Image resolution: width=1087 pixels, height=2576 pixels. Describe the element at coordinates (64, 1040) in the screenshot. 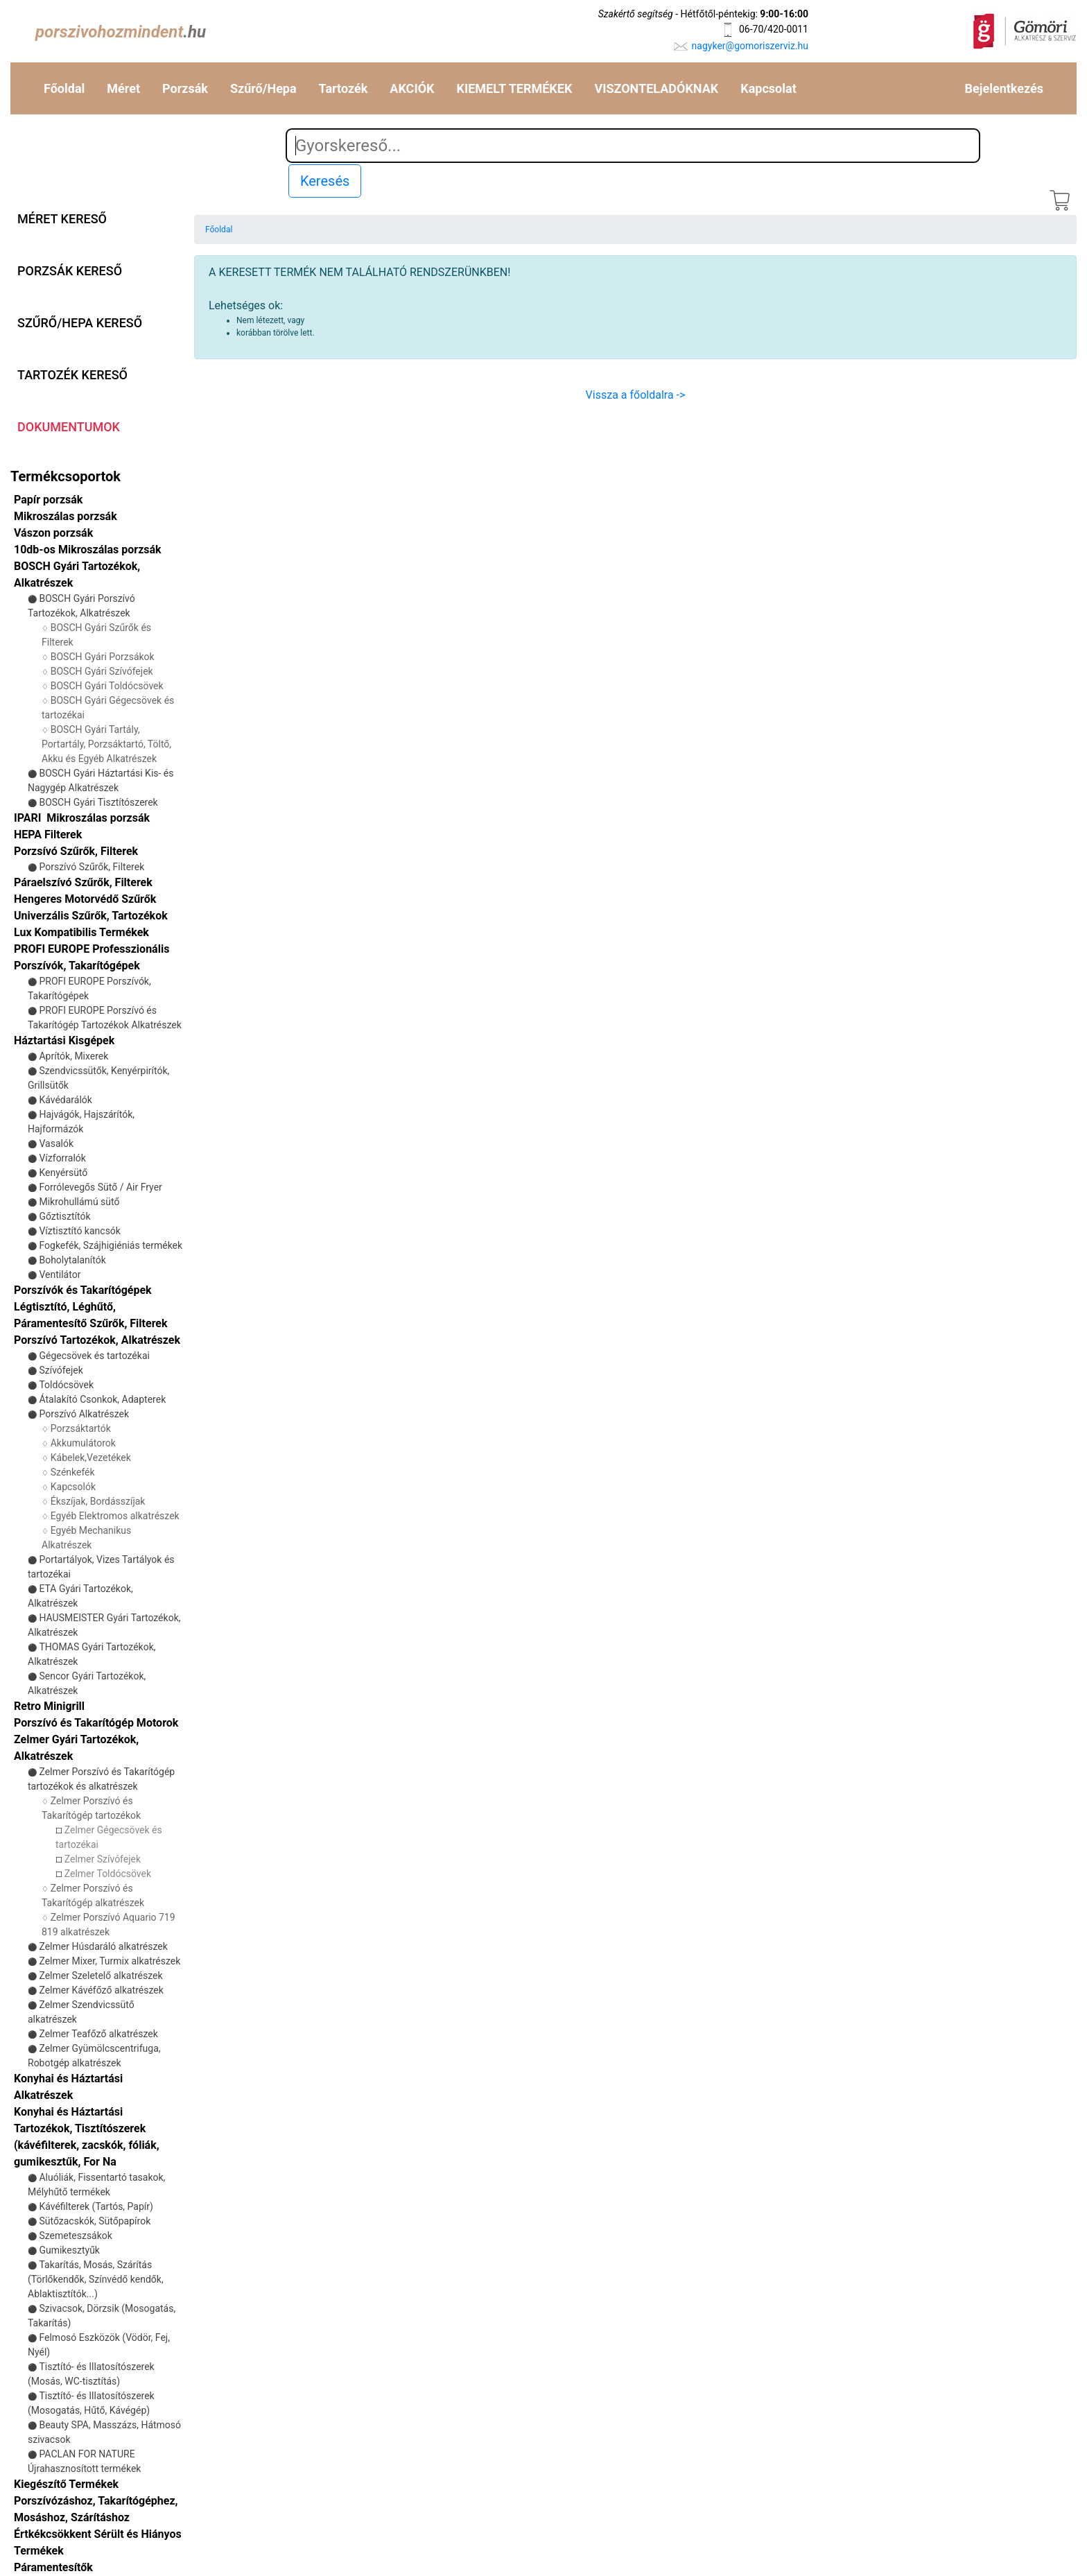

I see `Háztartási Kisgépek` at that location.